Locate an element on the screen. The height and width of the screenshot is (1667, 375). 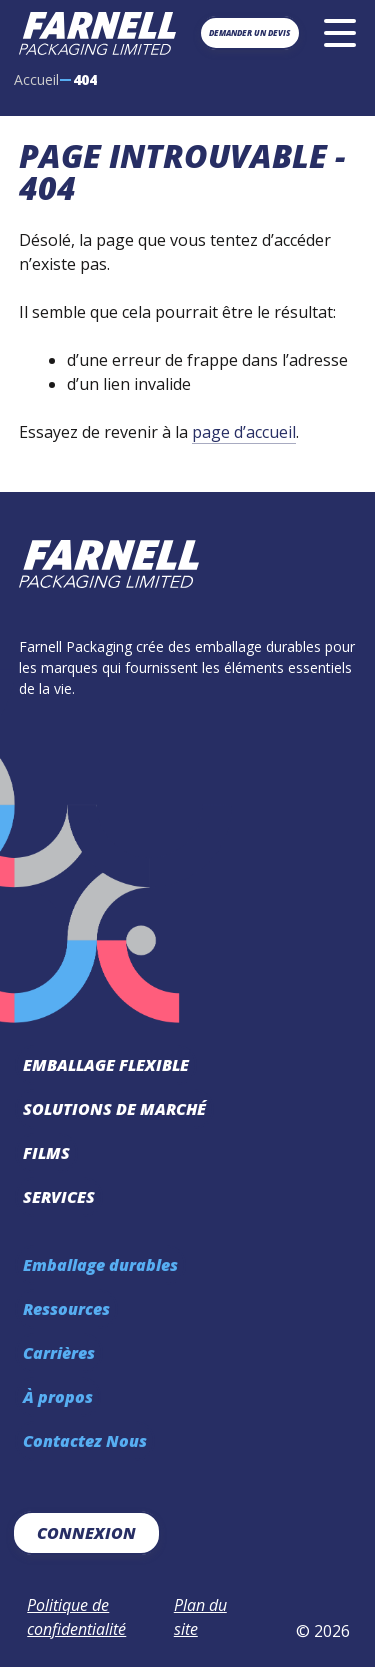
Services is located at coordinates (59, 1197).